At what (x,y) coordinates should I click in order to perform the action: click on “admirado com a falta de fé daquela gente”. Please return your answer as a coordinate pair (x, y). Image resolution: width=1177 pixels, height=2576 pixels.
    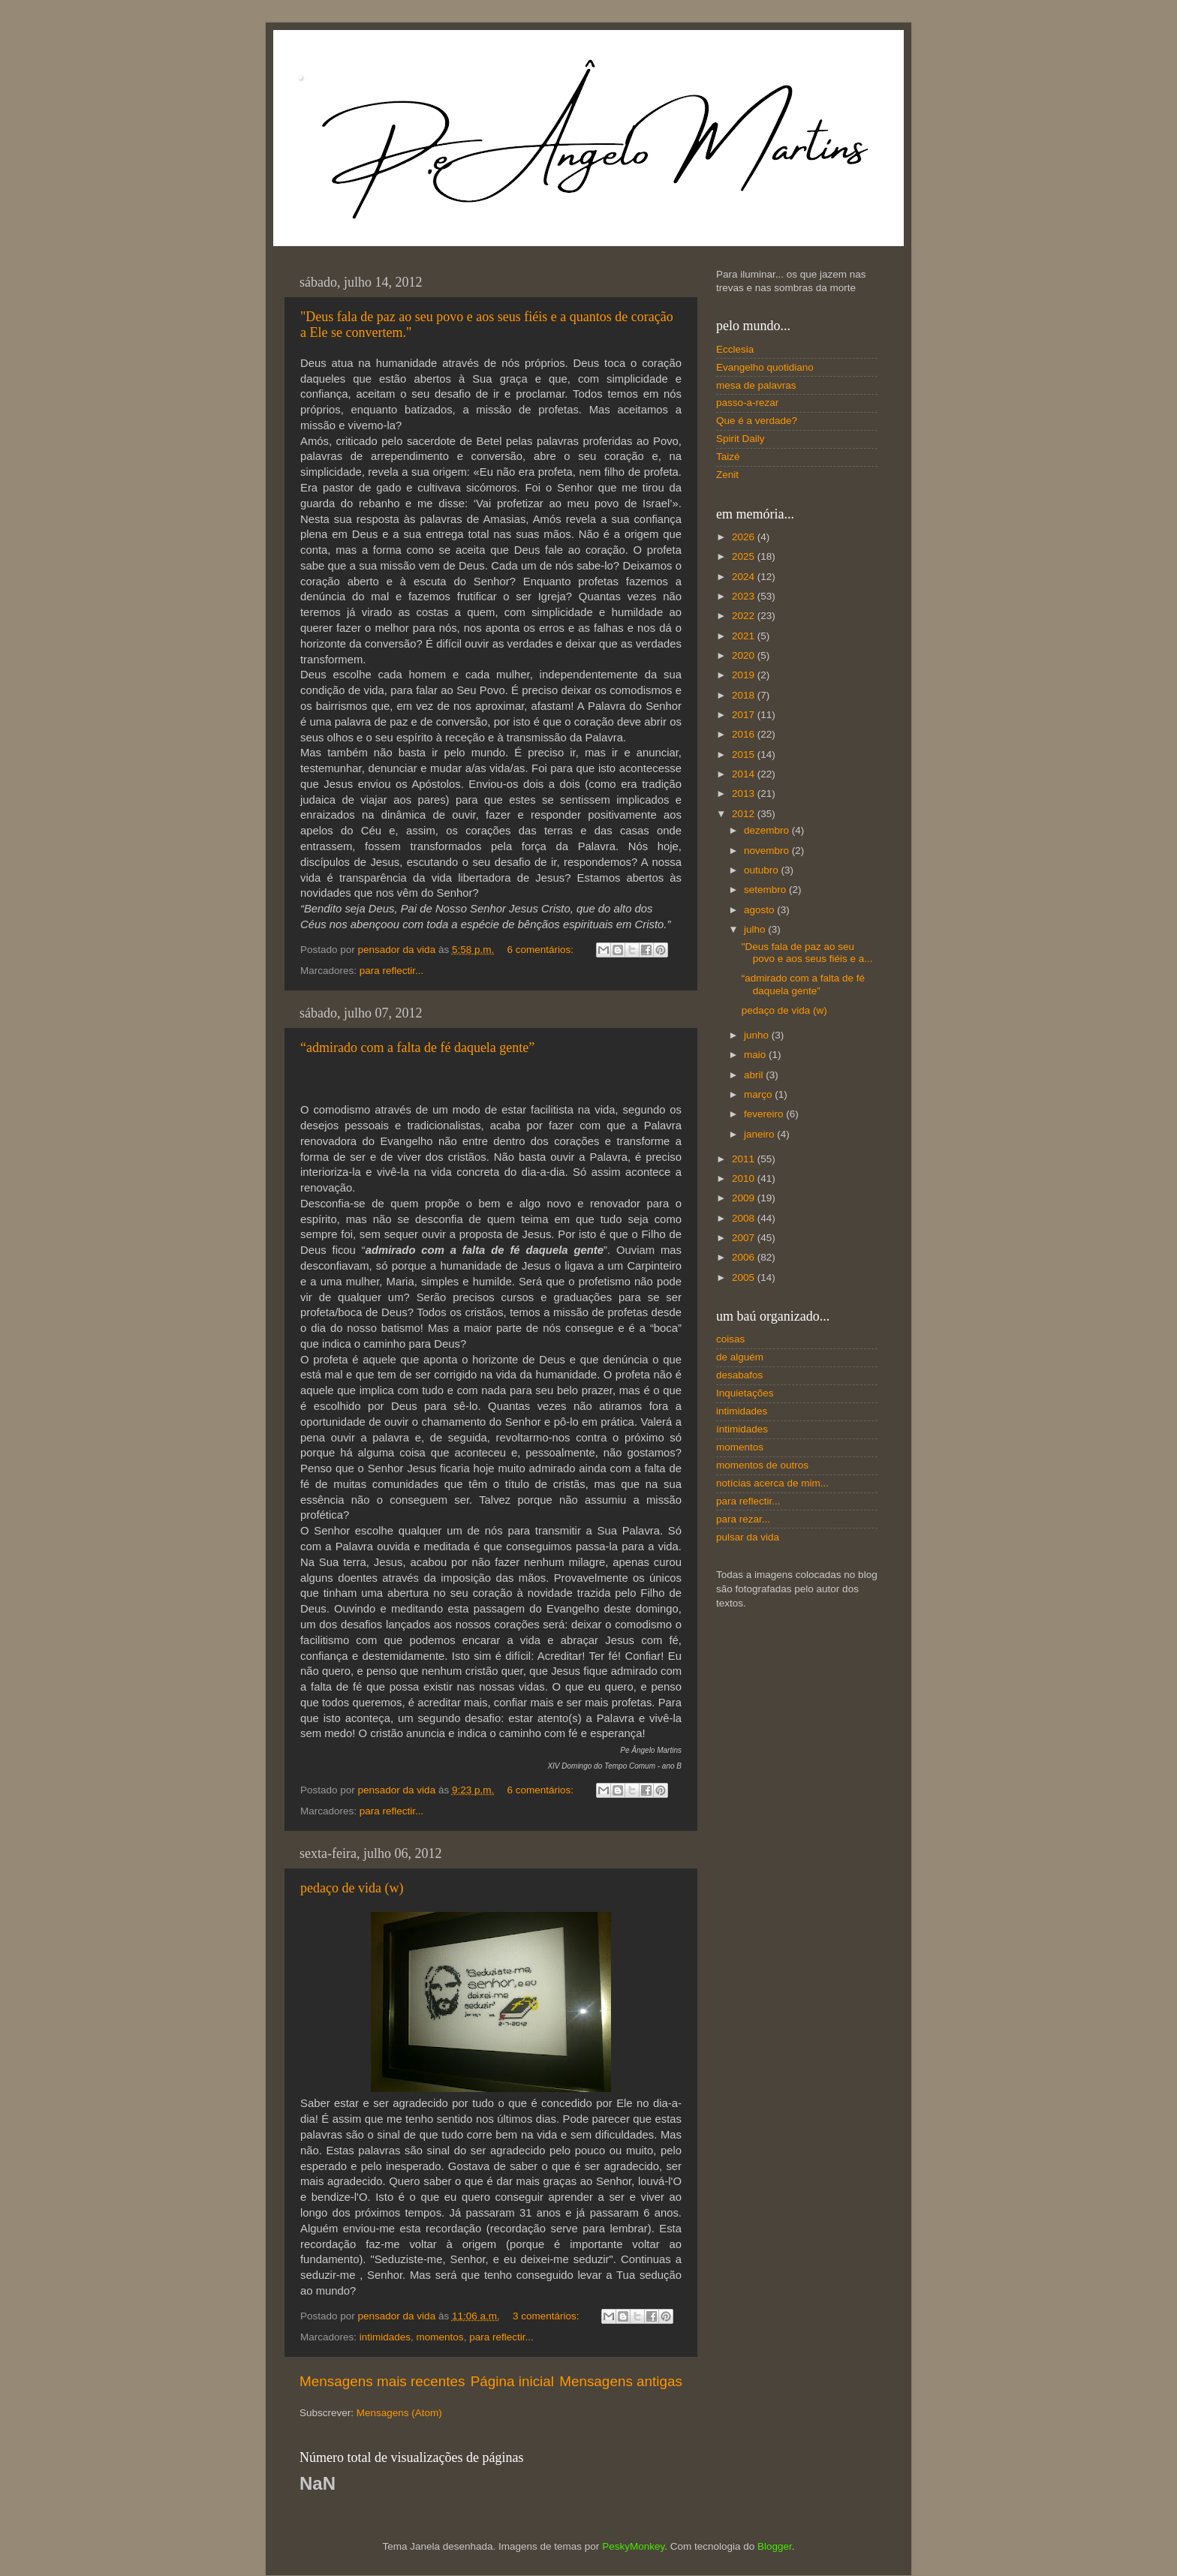
    Looking at the image, I should click on (417, 1047).